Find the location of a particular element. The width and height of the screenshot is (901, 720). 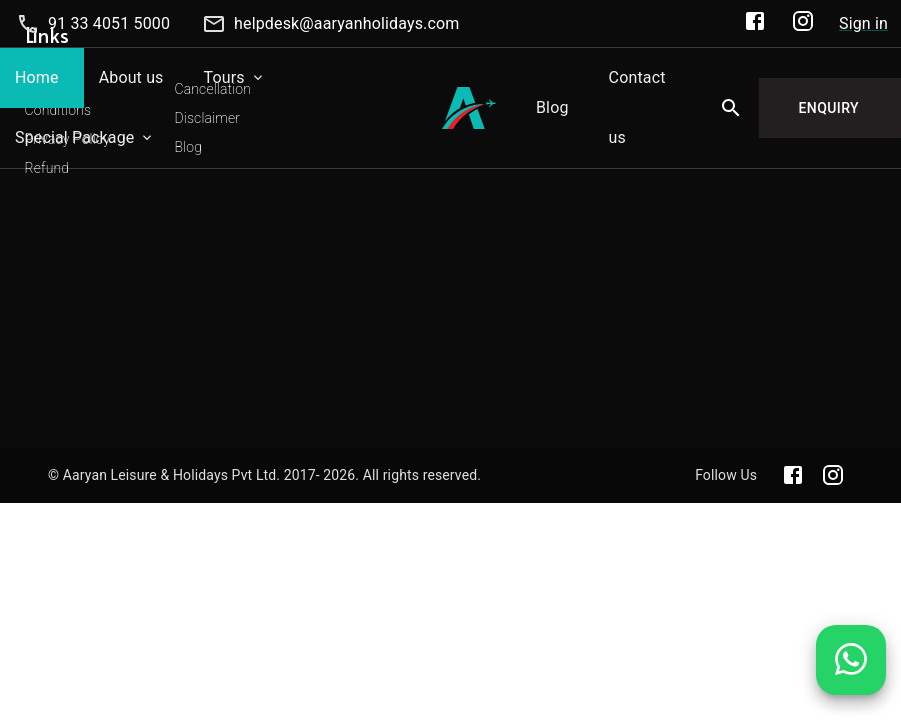

[Search] is located at coordinates (731, 108).